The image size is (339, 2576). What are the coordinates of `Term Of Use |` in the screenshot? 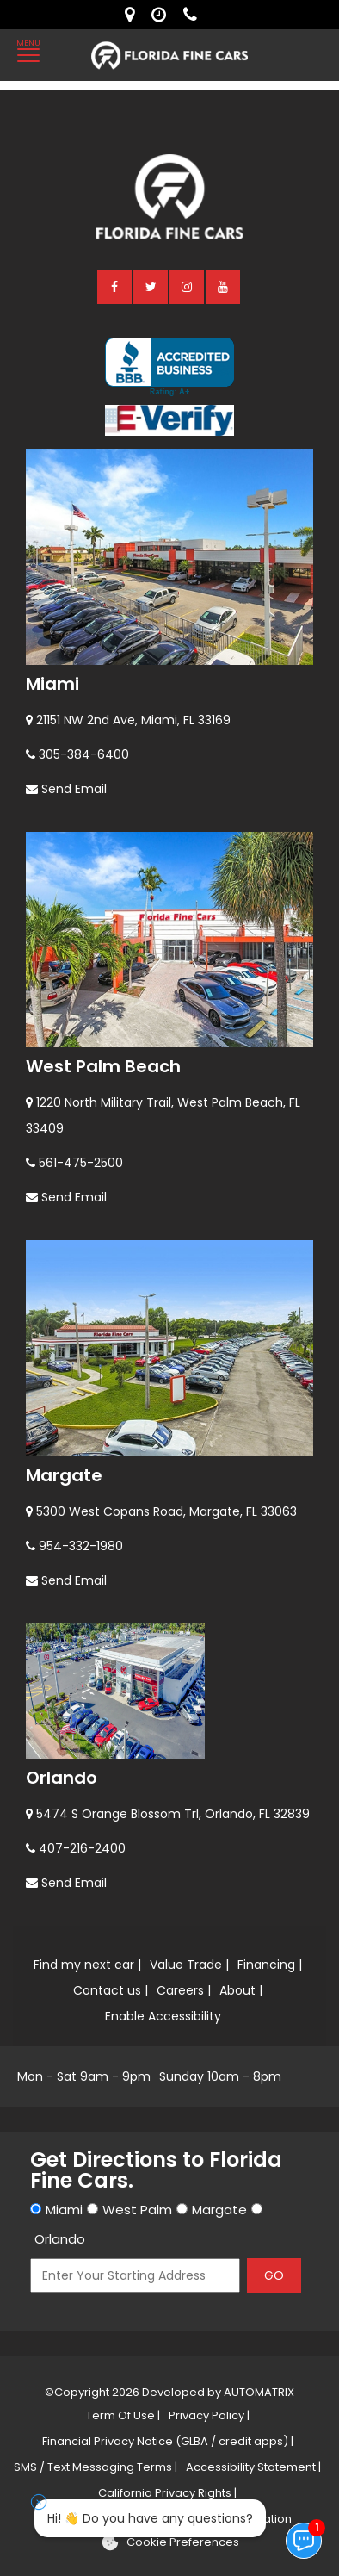 It's located at (123, 2415).